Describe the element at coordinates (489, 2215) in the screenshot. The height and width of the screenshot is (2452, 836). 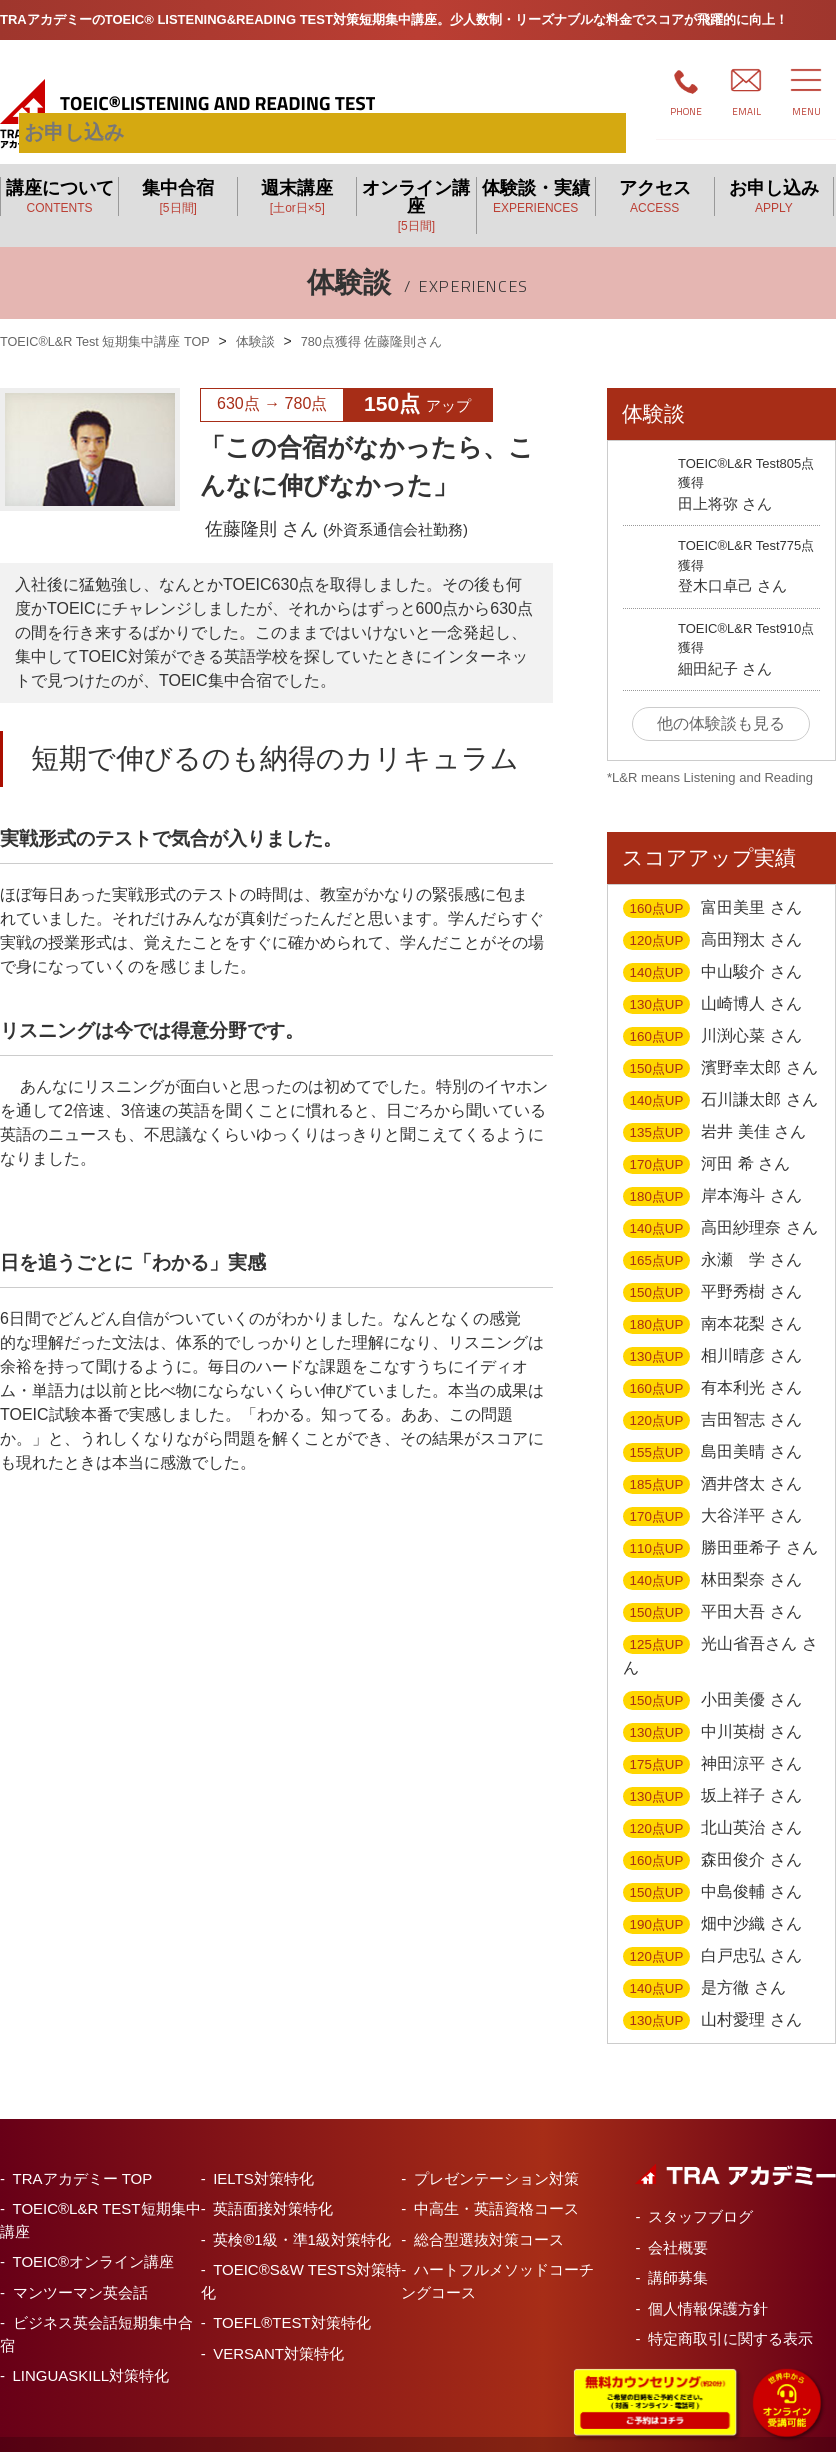
I see `総合型選抜対策コース` at that location.